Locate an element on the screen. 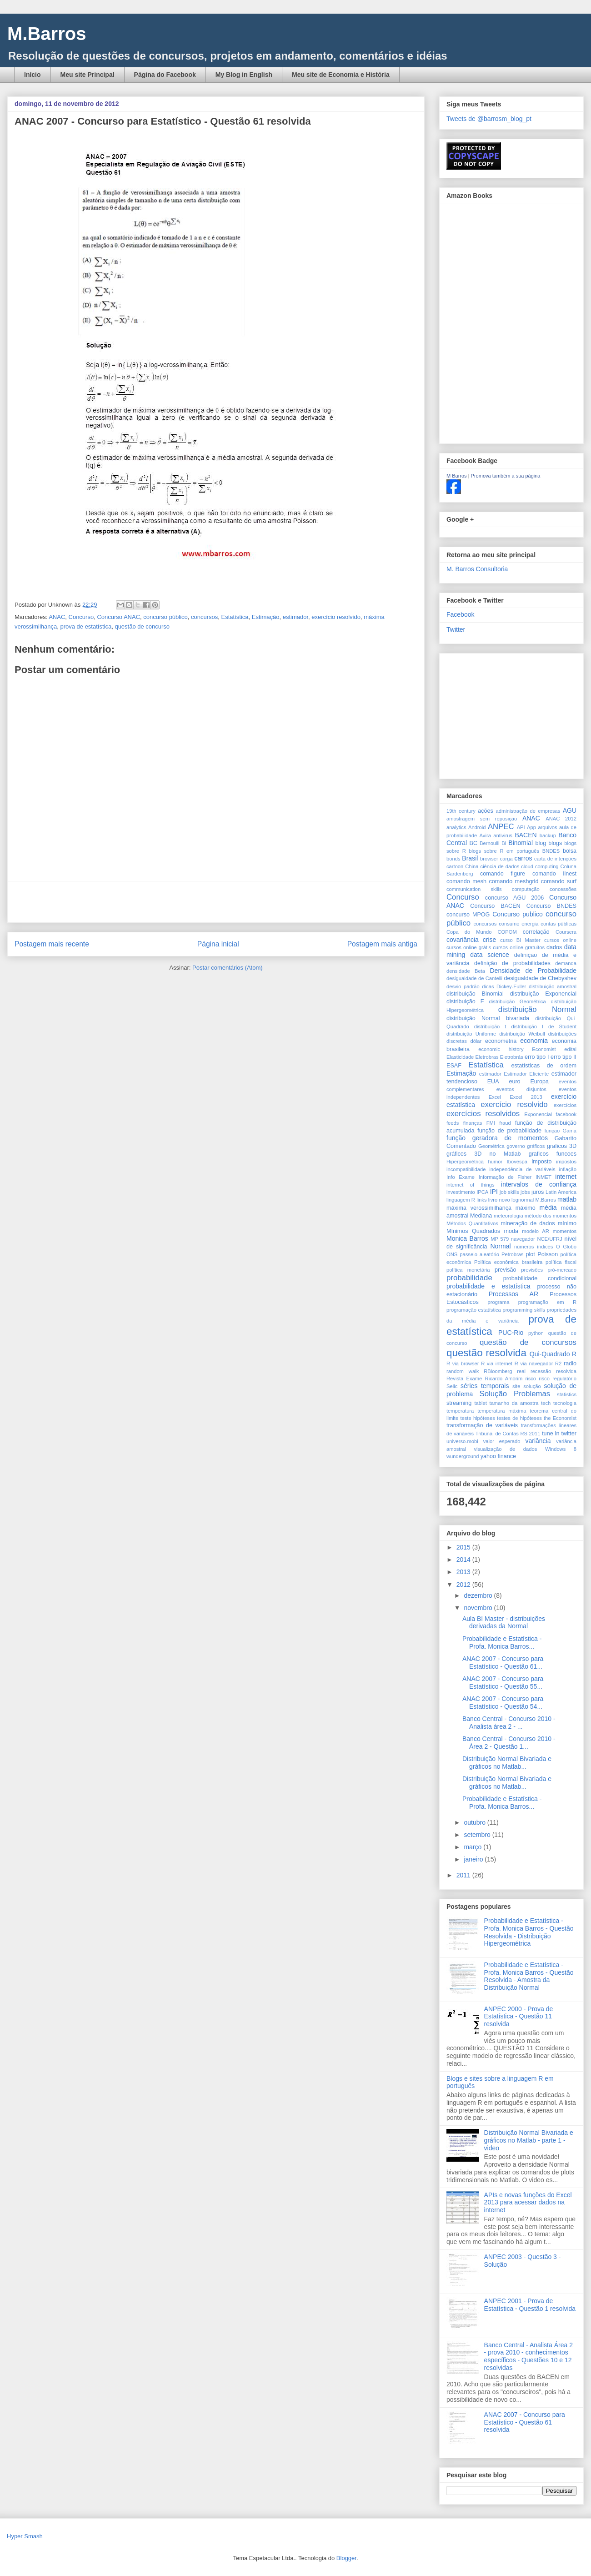  19th century is located at coordinates (461, 811).